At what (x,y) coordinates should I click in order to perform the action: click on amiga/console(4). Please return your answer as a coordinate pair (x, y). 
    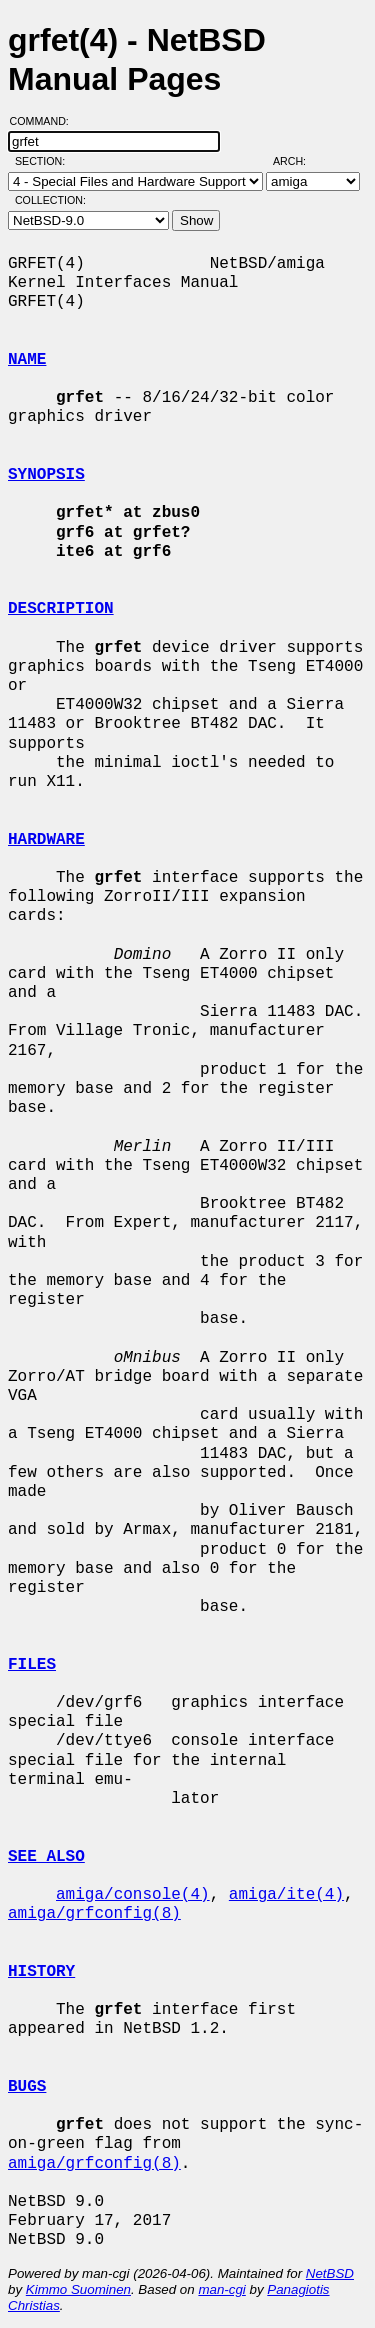
    Looking at the image, I should click on (133, 1895).